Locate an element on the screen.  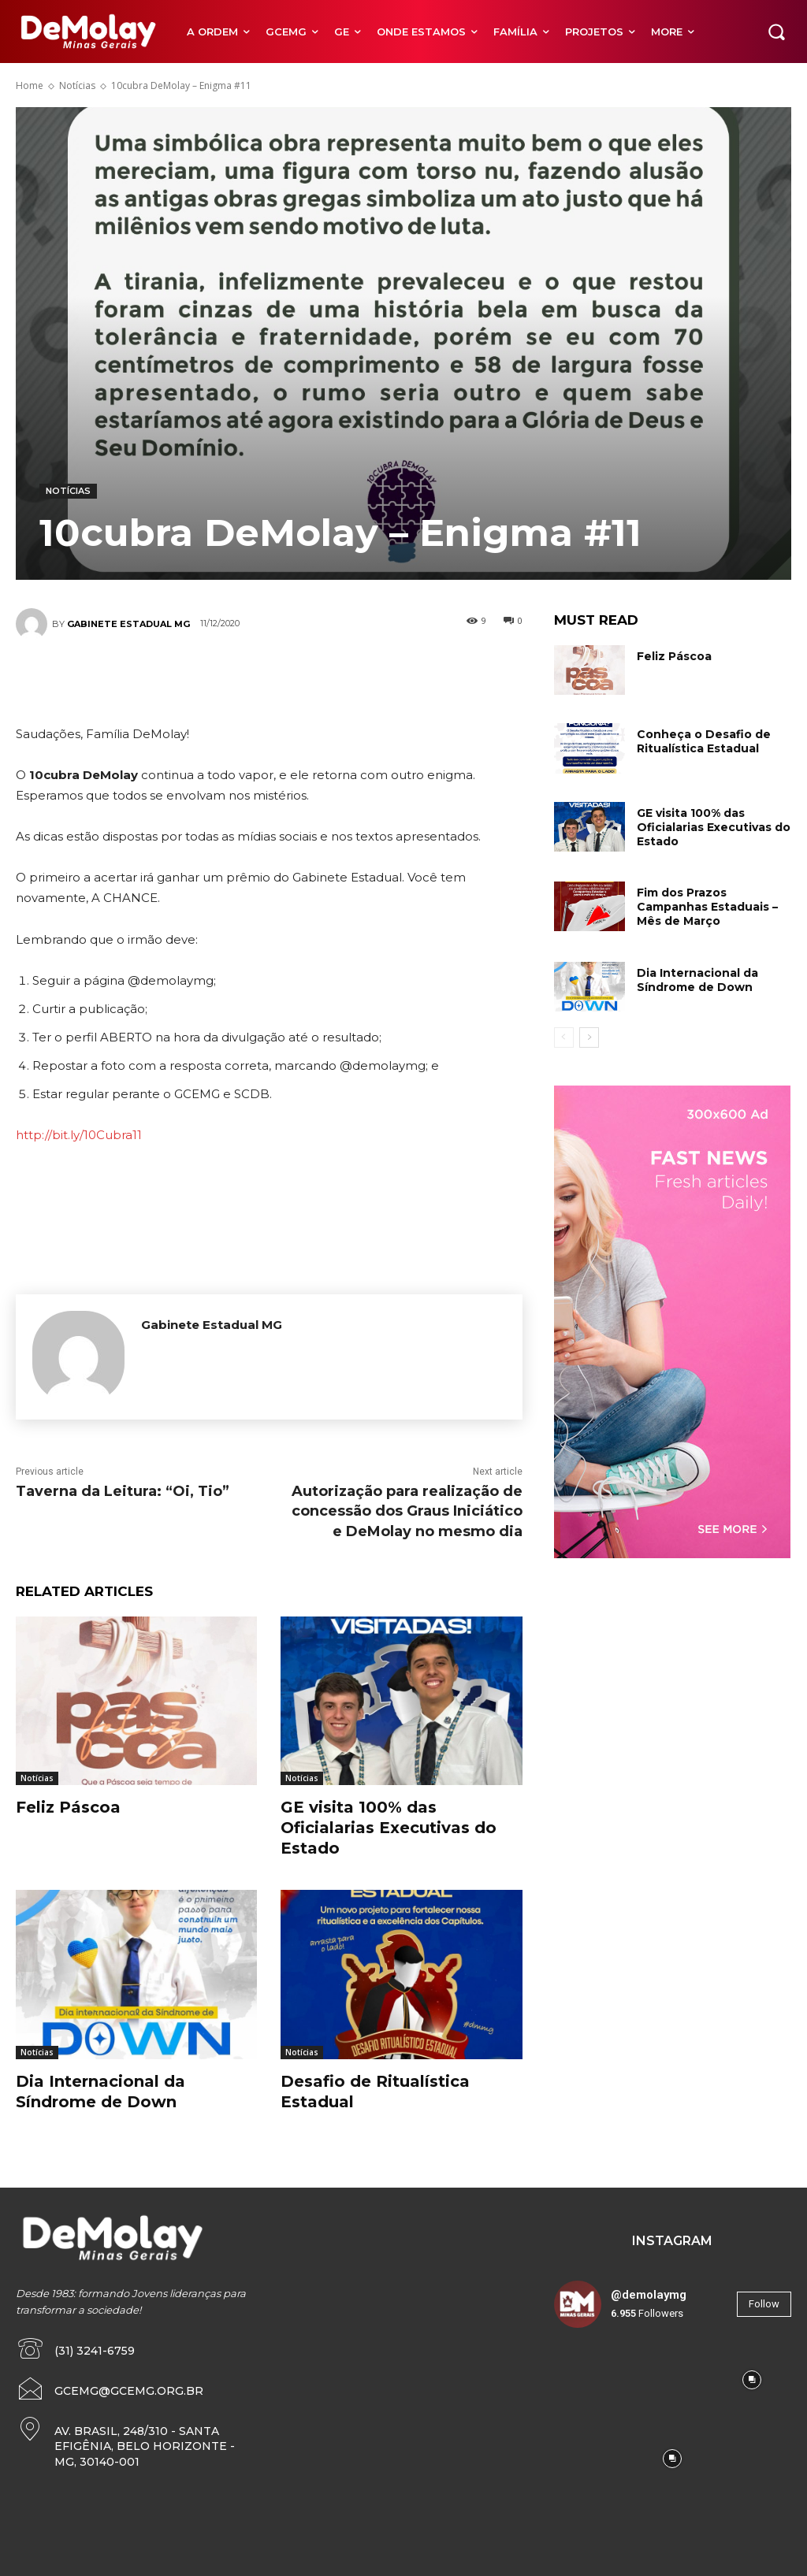
Conheça o Desafio de Ritualística Estadual is located at coordinates (704, 741).